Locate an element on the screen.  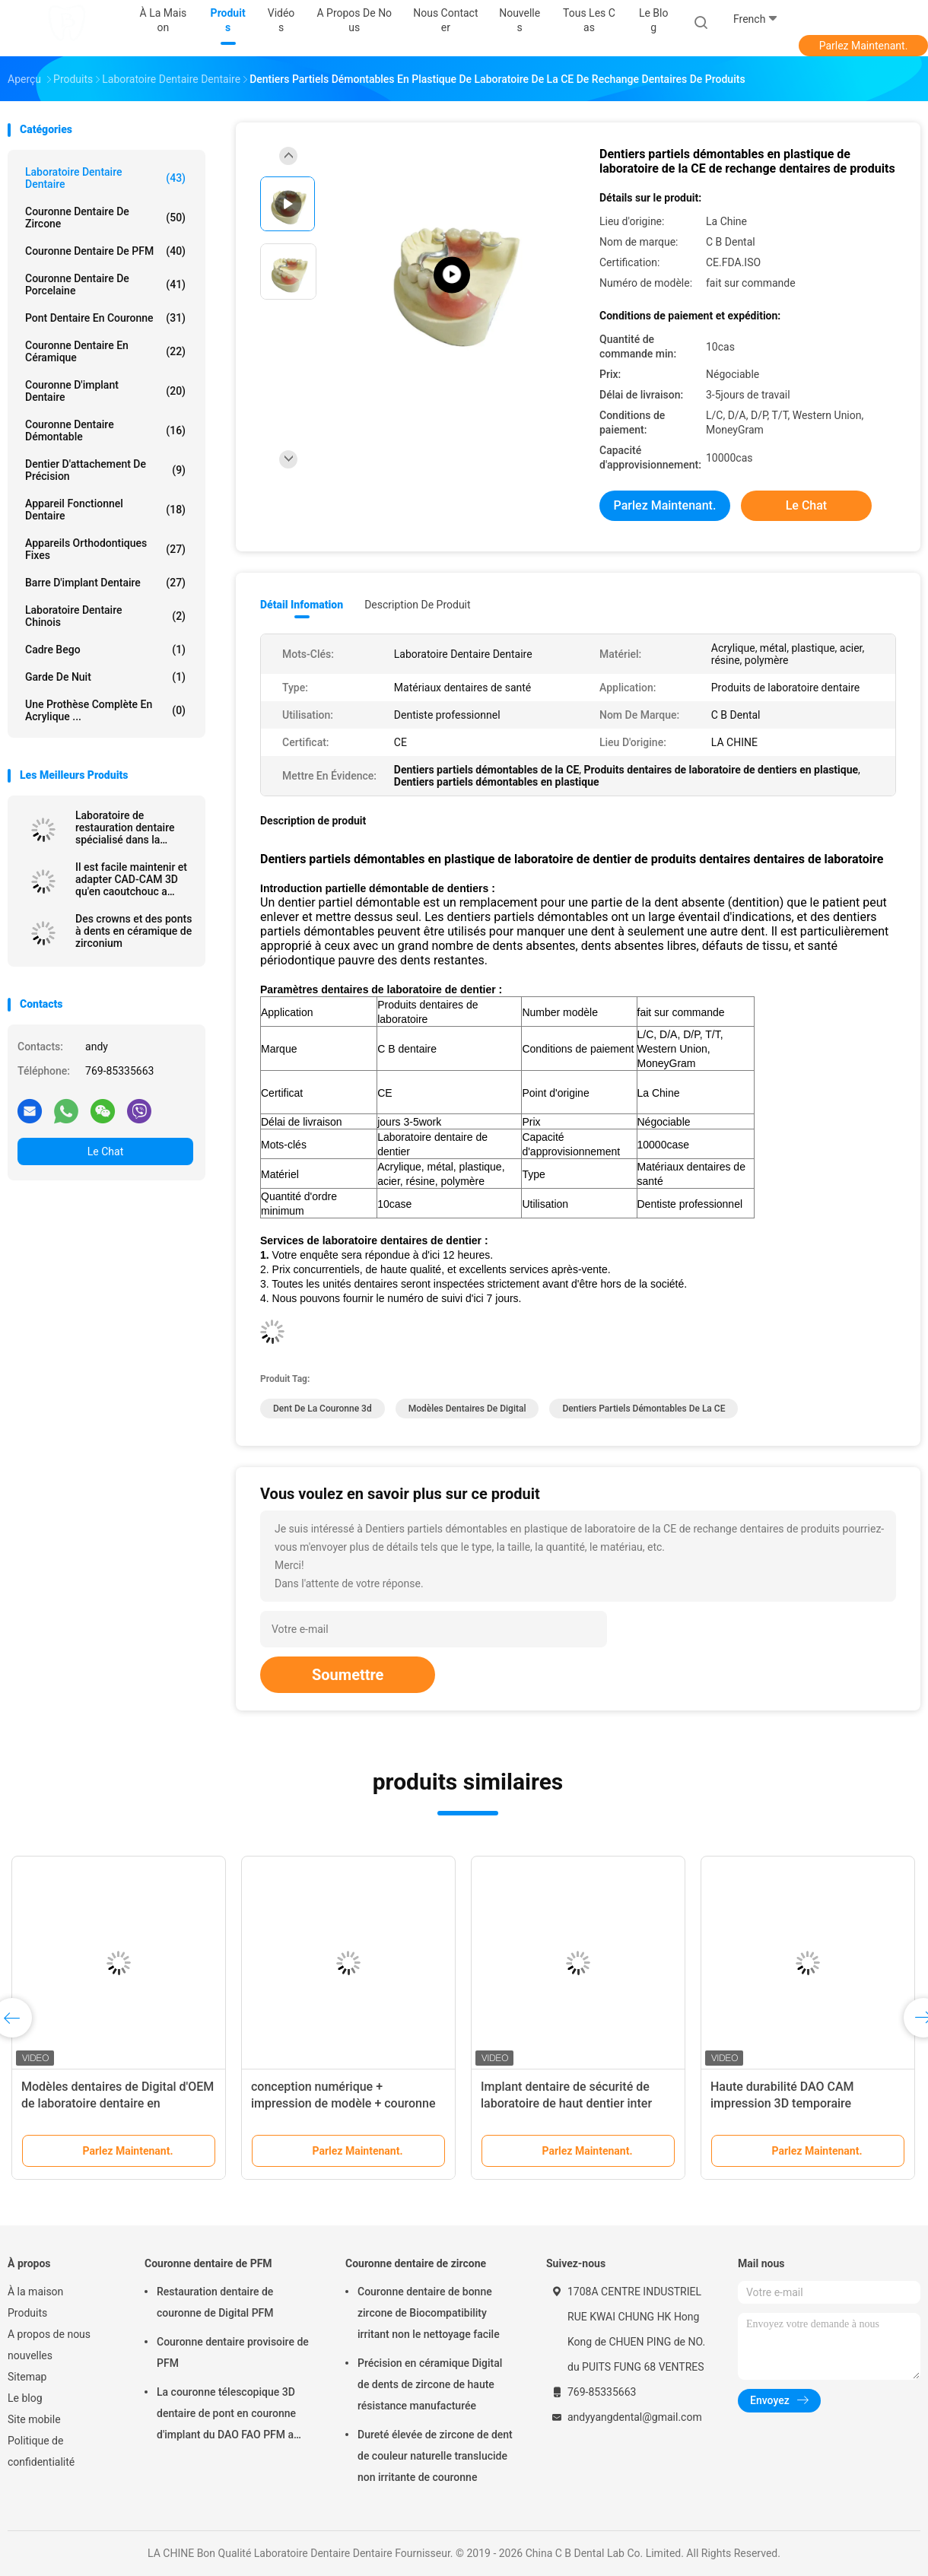
Des crowns et des ponts à dents en céramique de zirconium is located at coordinates (133, 931).